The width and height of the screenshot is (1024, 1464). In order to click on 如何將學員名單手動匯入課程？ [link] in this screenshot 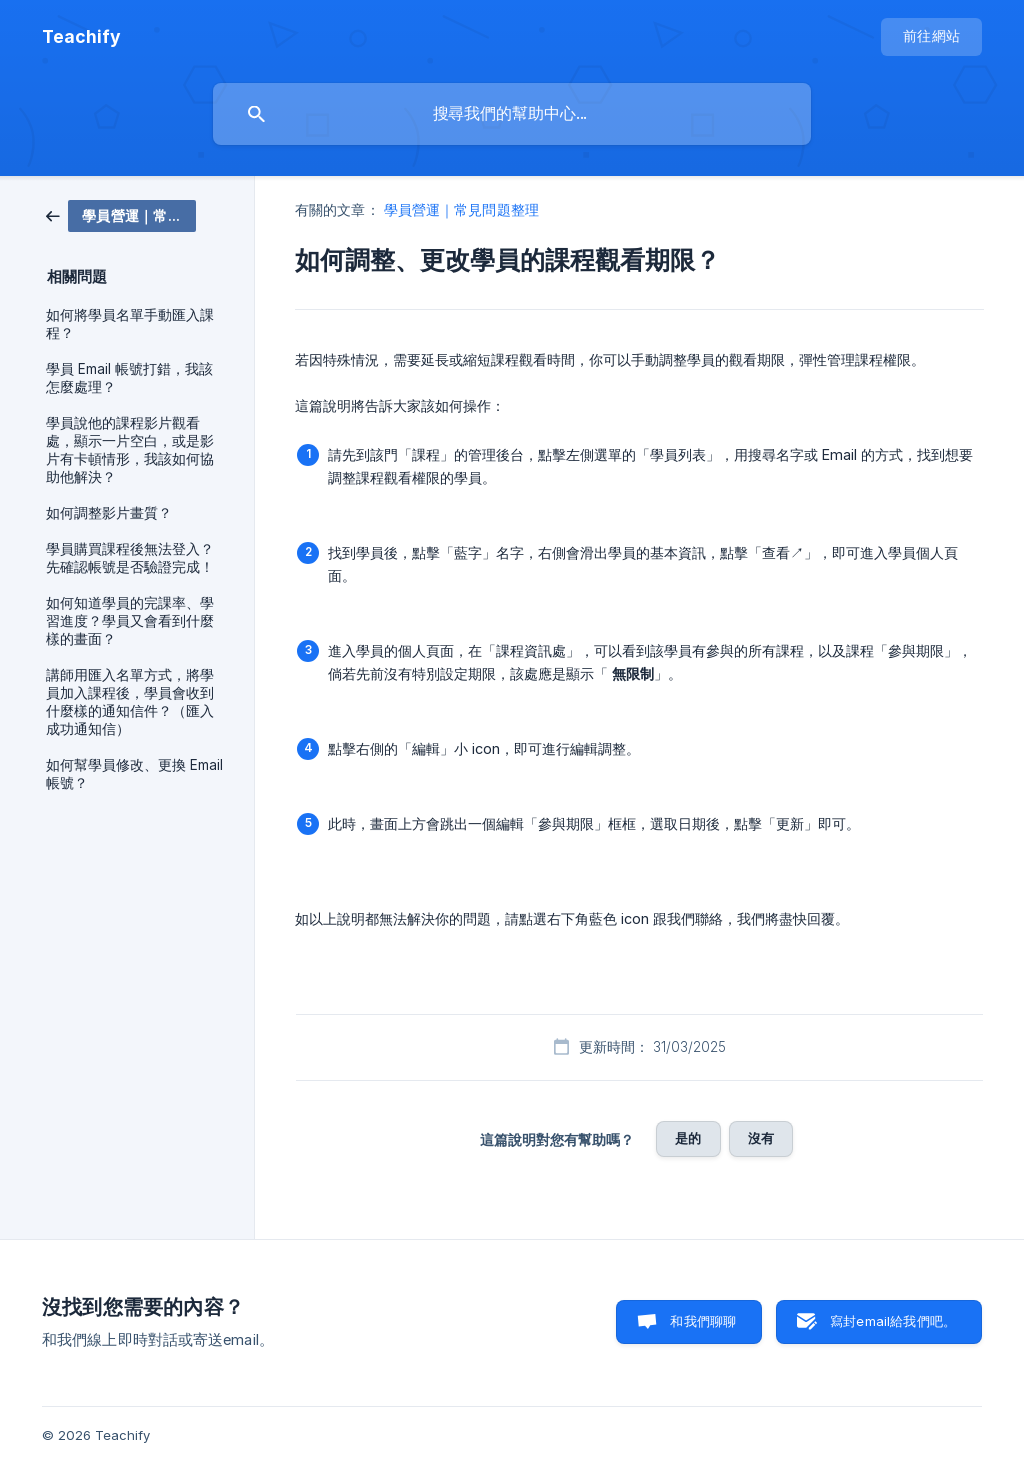, I will do `click(130, 324)`.